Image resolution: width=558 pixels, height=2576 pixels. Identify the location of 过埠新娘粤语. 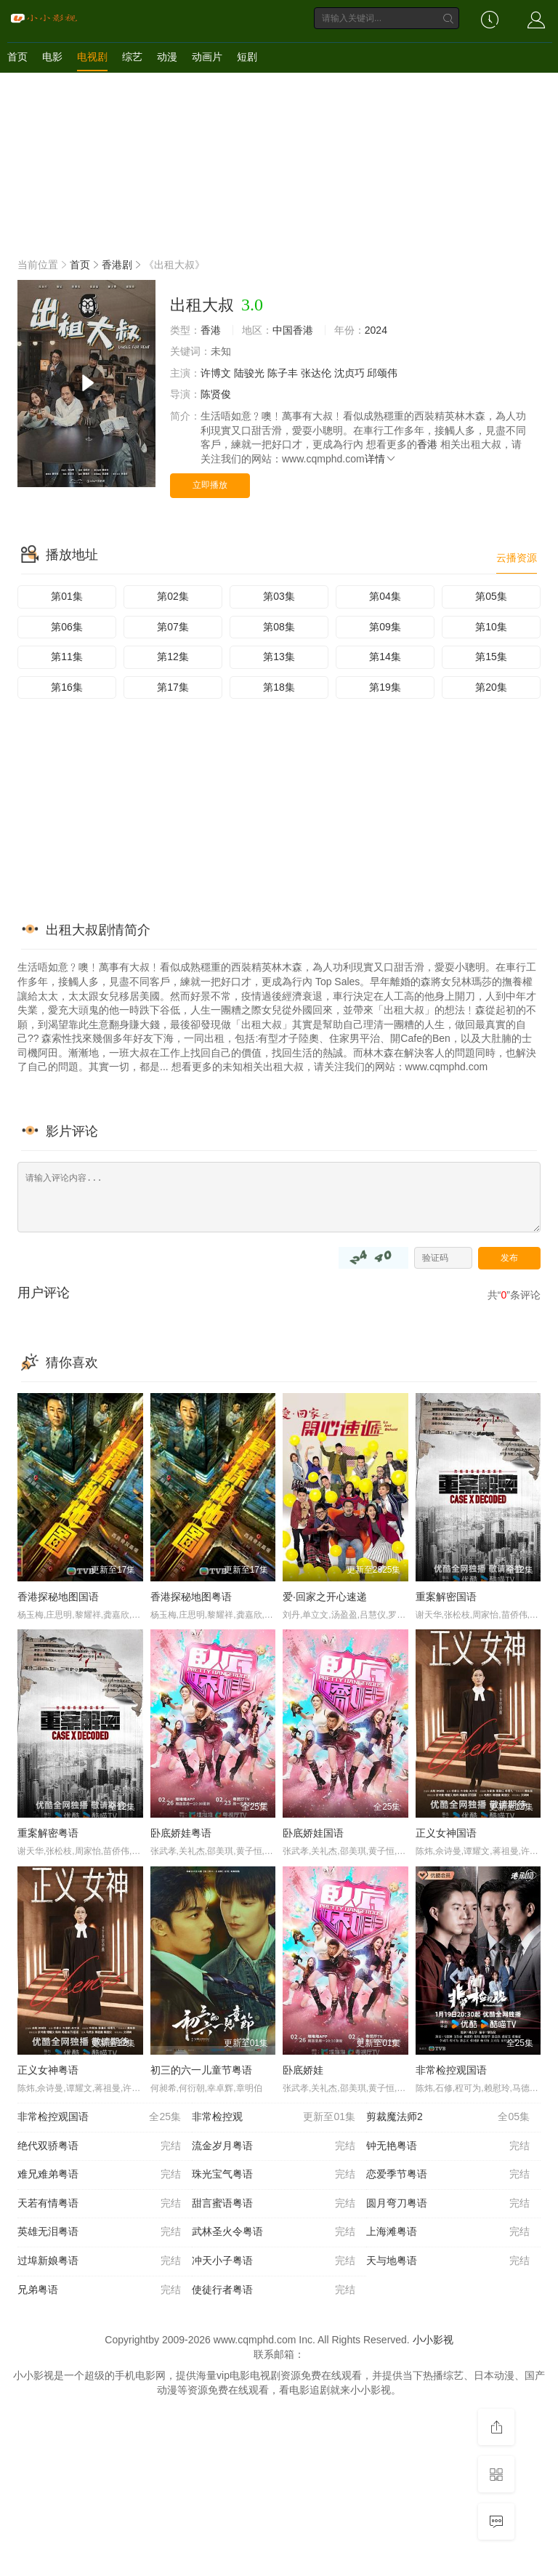
(99, 2261).